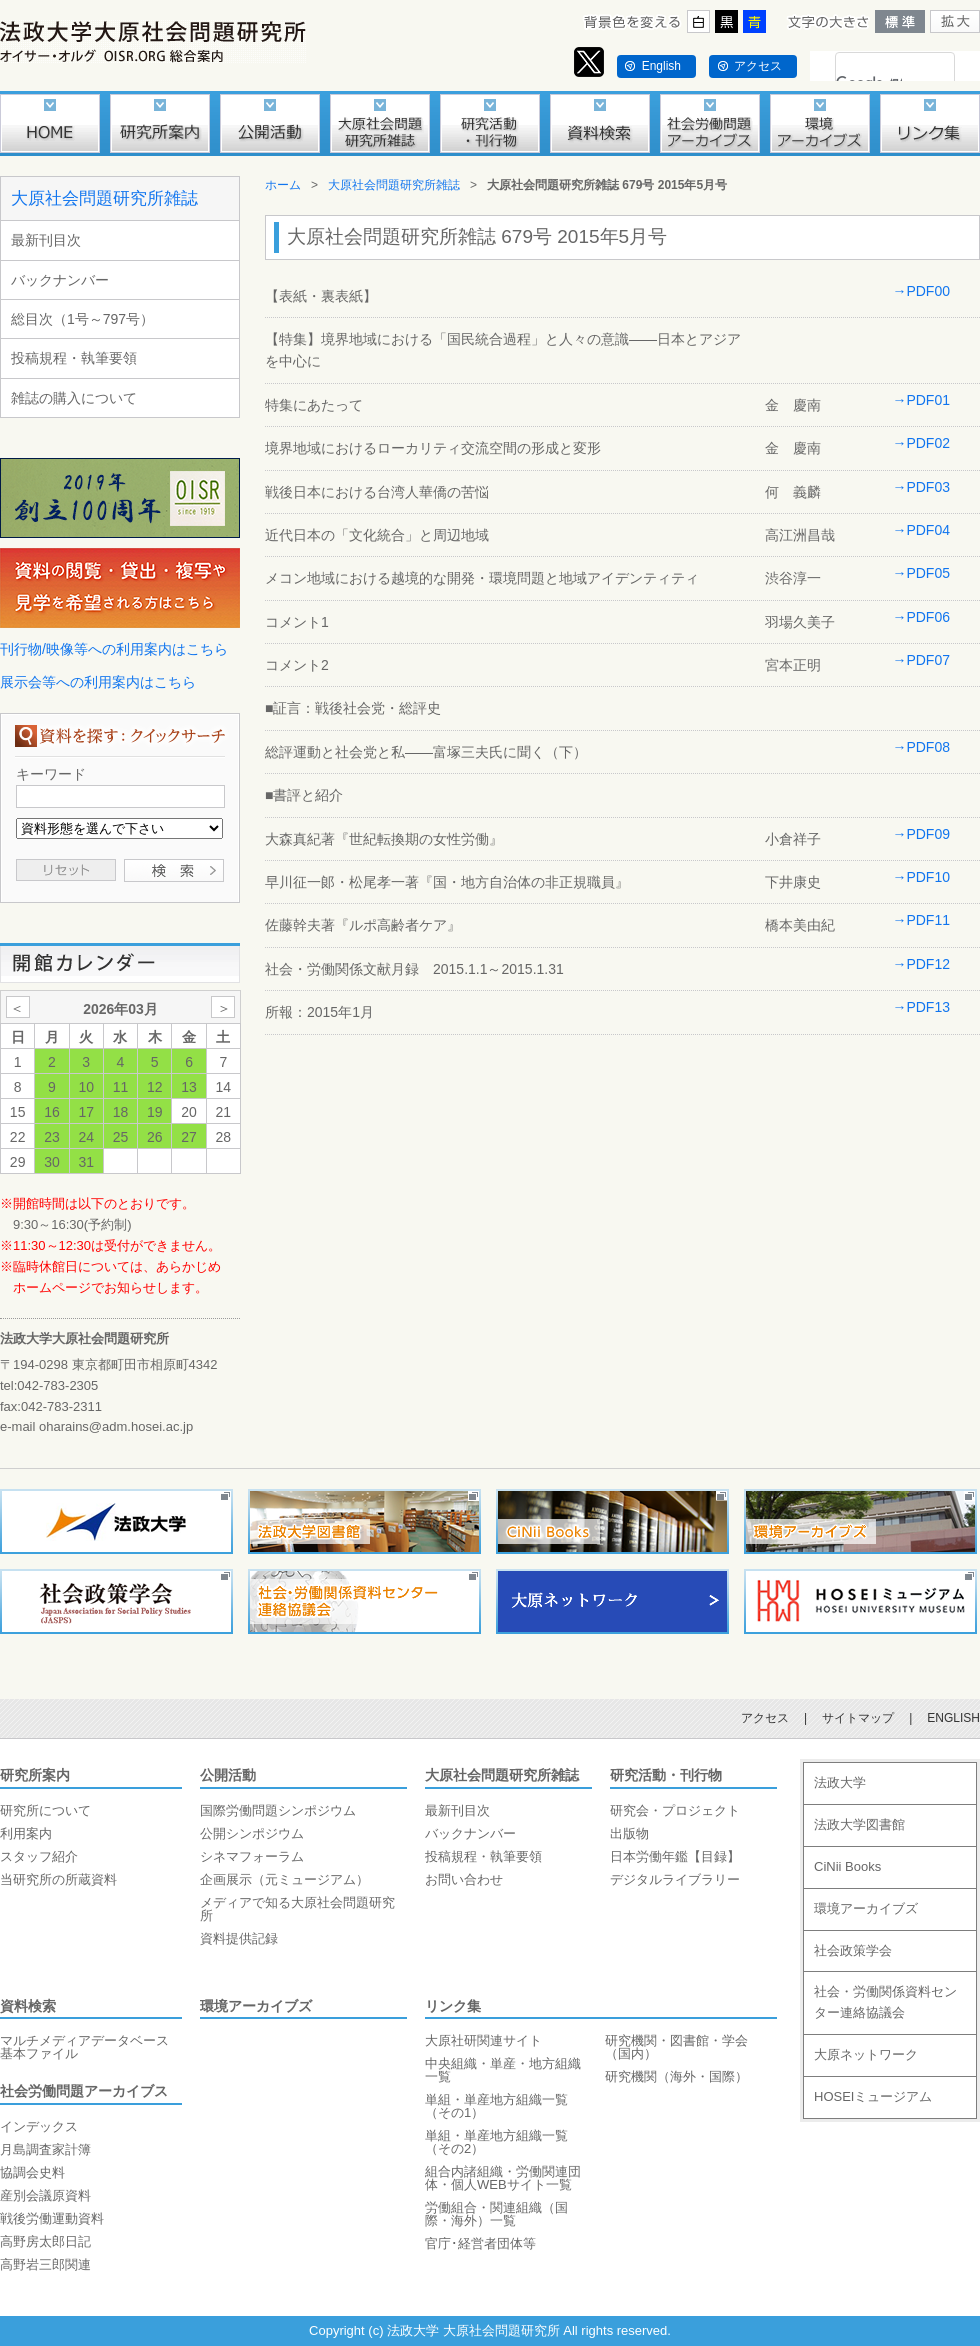  Describe the element at coordinates (921, 1007) in the screenshot. I see `→PDF13` at that location.